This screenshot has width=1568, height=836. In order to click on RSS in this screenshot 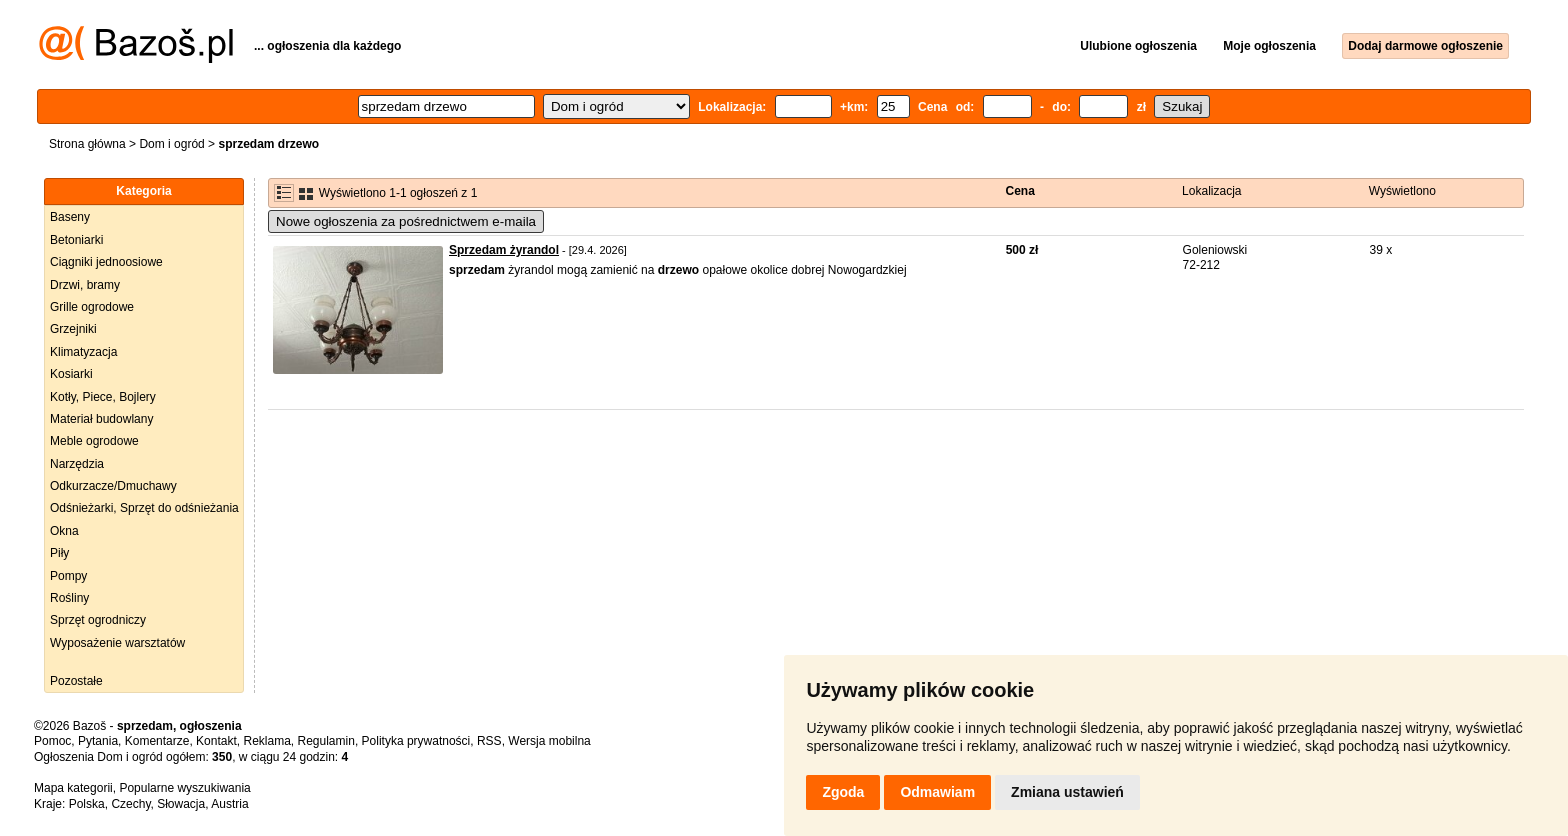, I will do `click(489, 741)`.